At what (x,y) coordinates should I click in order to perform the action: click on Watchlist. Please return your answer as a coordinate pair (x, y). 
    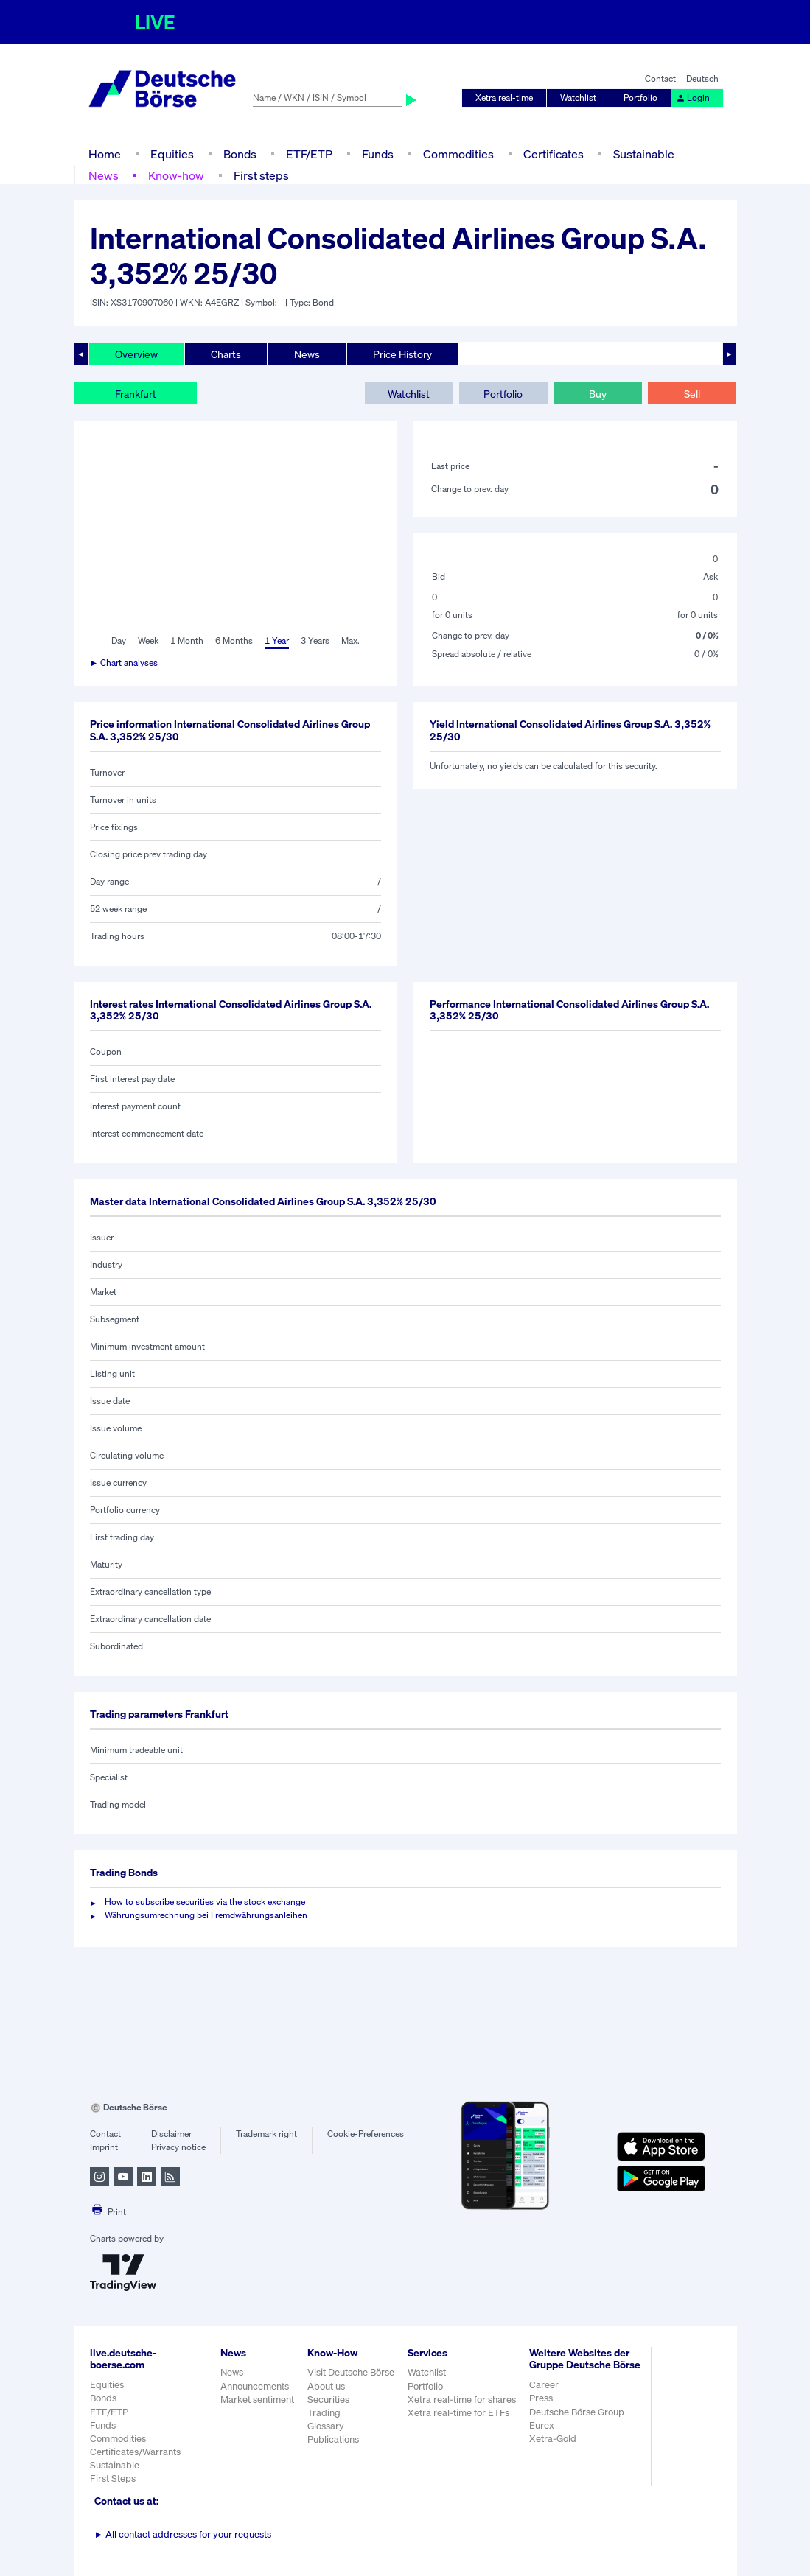
    Looking at the image, I should click on (578, 97).